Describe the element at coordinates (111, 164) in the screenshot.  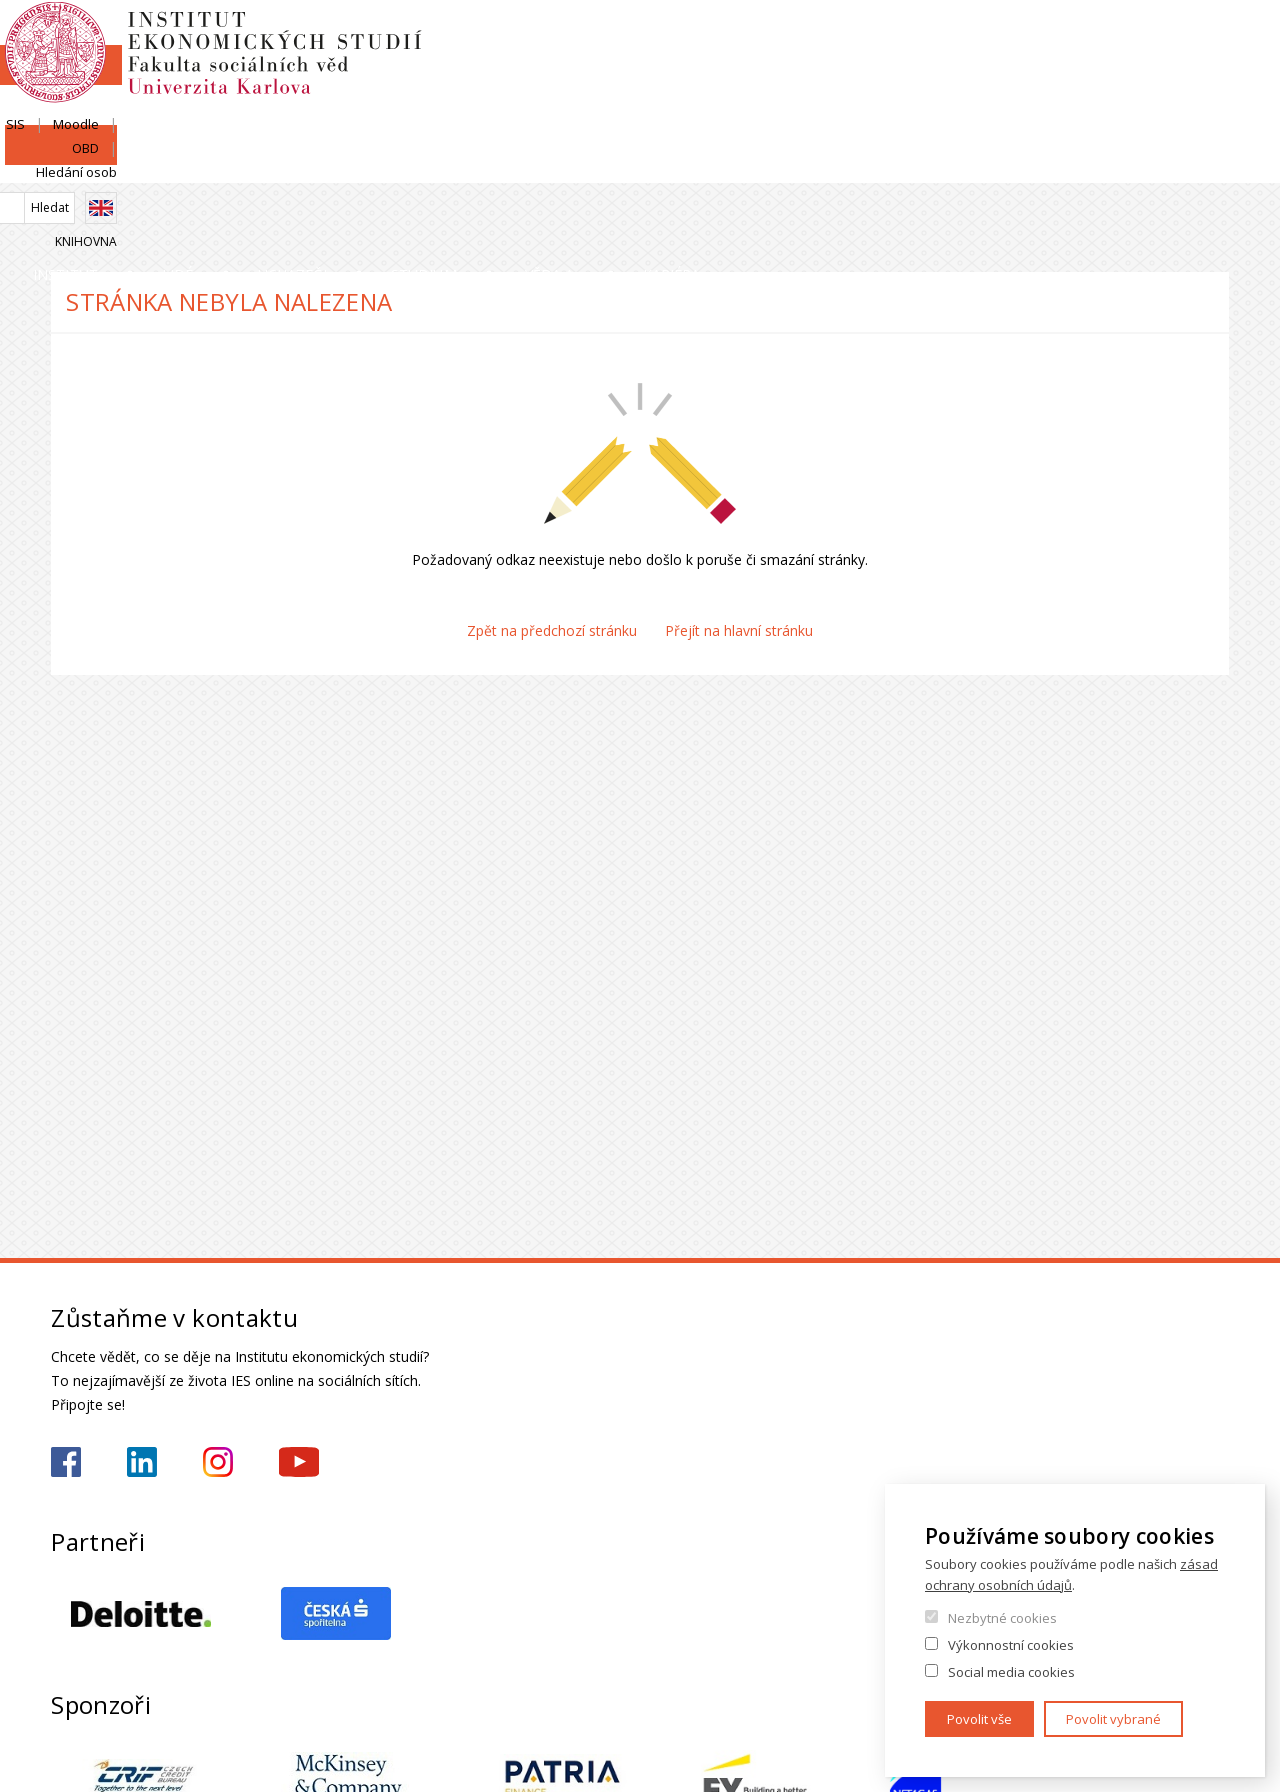
I see `Institut` at that location.